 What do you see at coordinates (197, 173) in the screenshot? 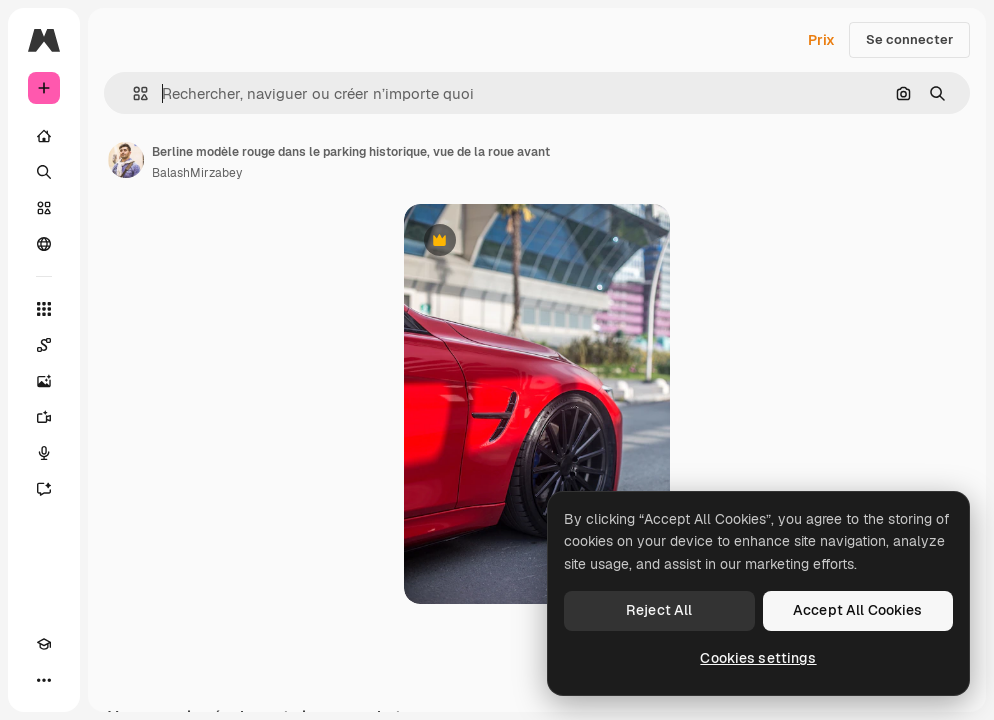
I see `BalashMirzabey [Lien vers la page de l’auteur]` at bounding box center [197, 173].